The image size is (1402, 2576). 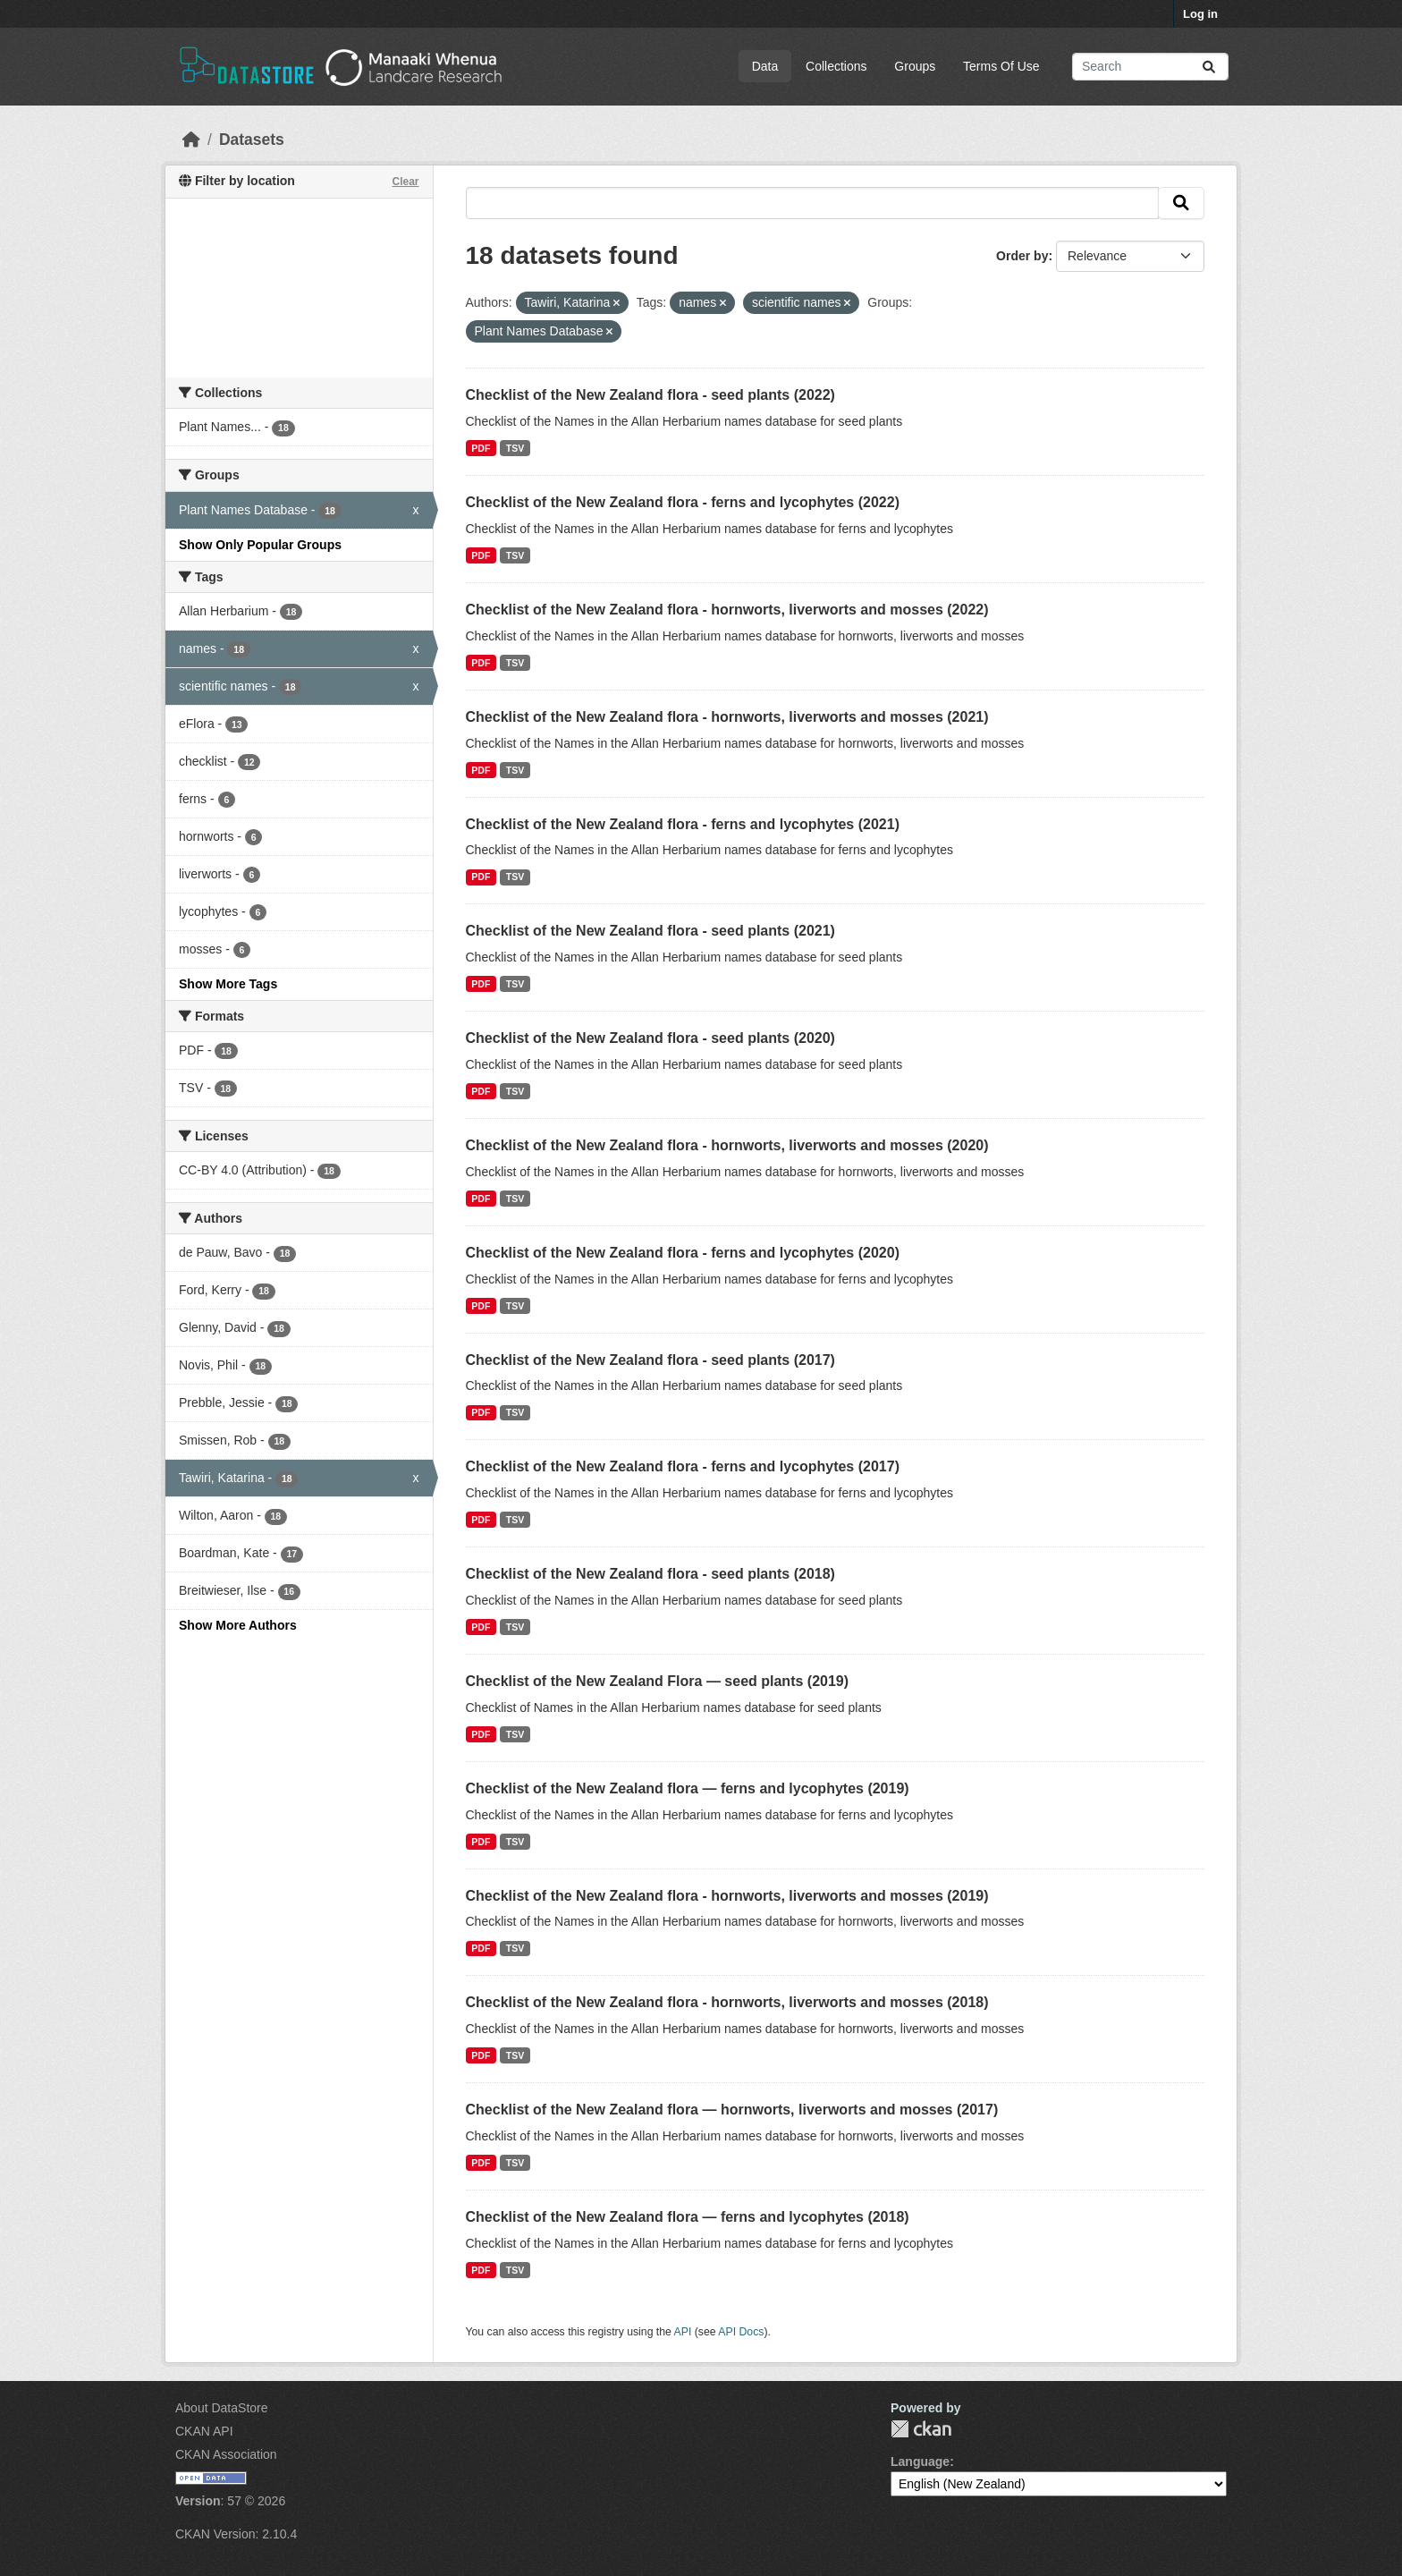 What do you see at coordinates (226, 2454) in the screenshot?
I see `CKAN Association` at bounding box center [226, 2454].